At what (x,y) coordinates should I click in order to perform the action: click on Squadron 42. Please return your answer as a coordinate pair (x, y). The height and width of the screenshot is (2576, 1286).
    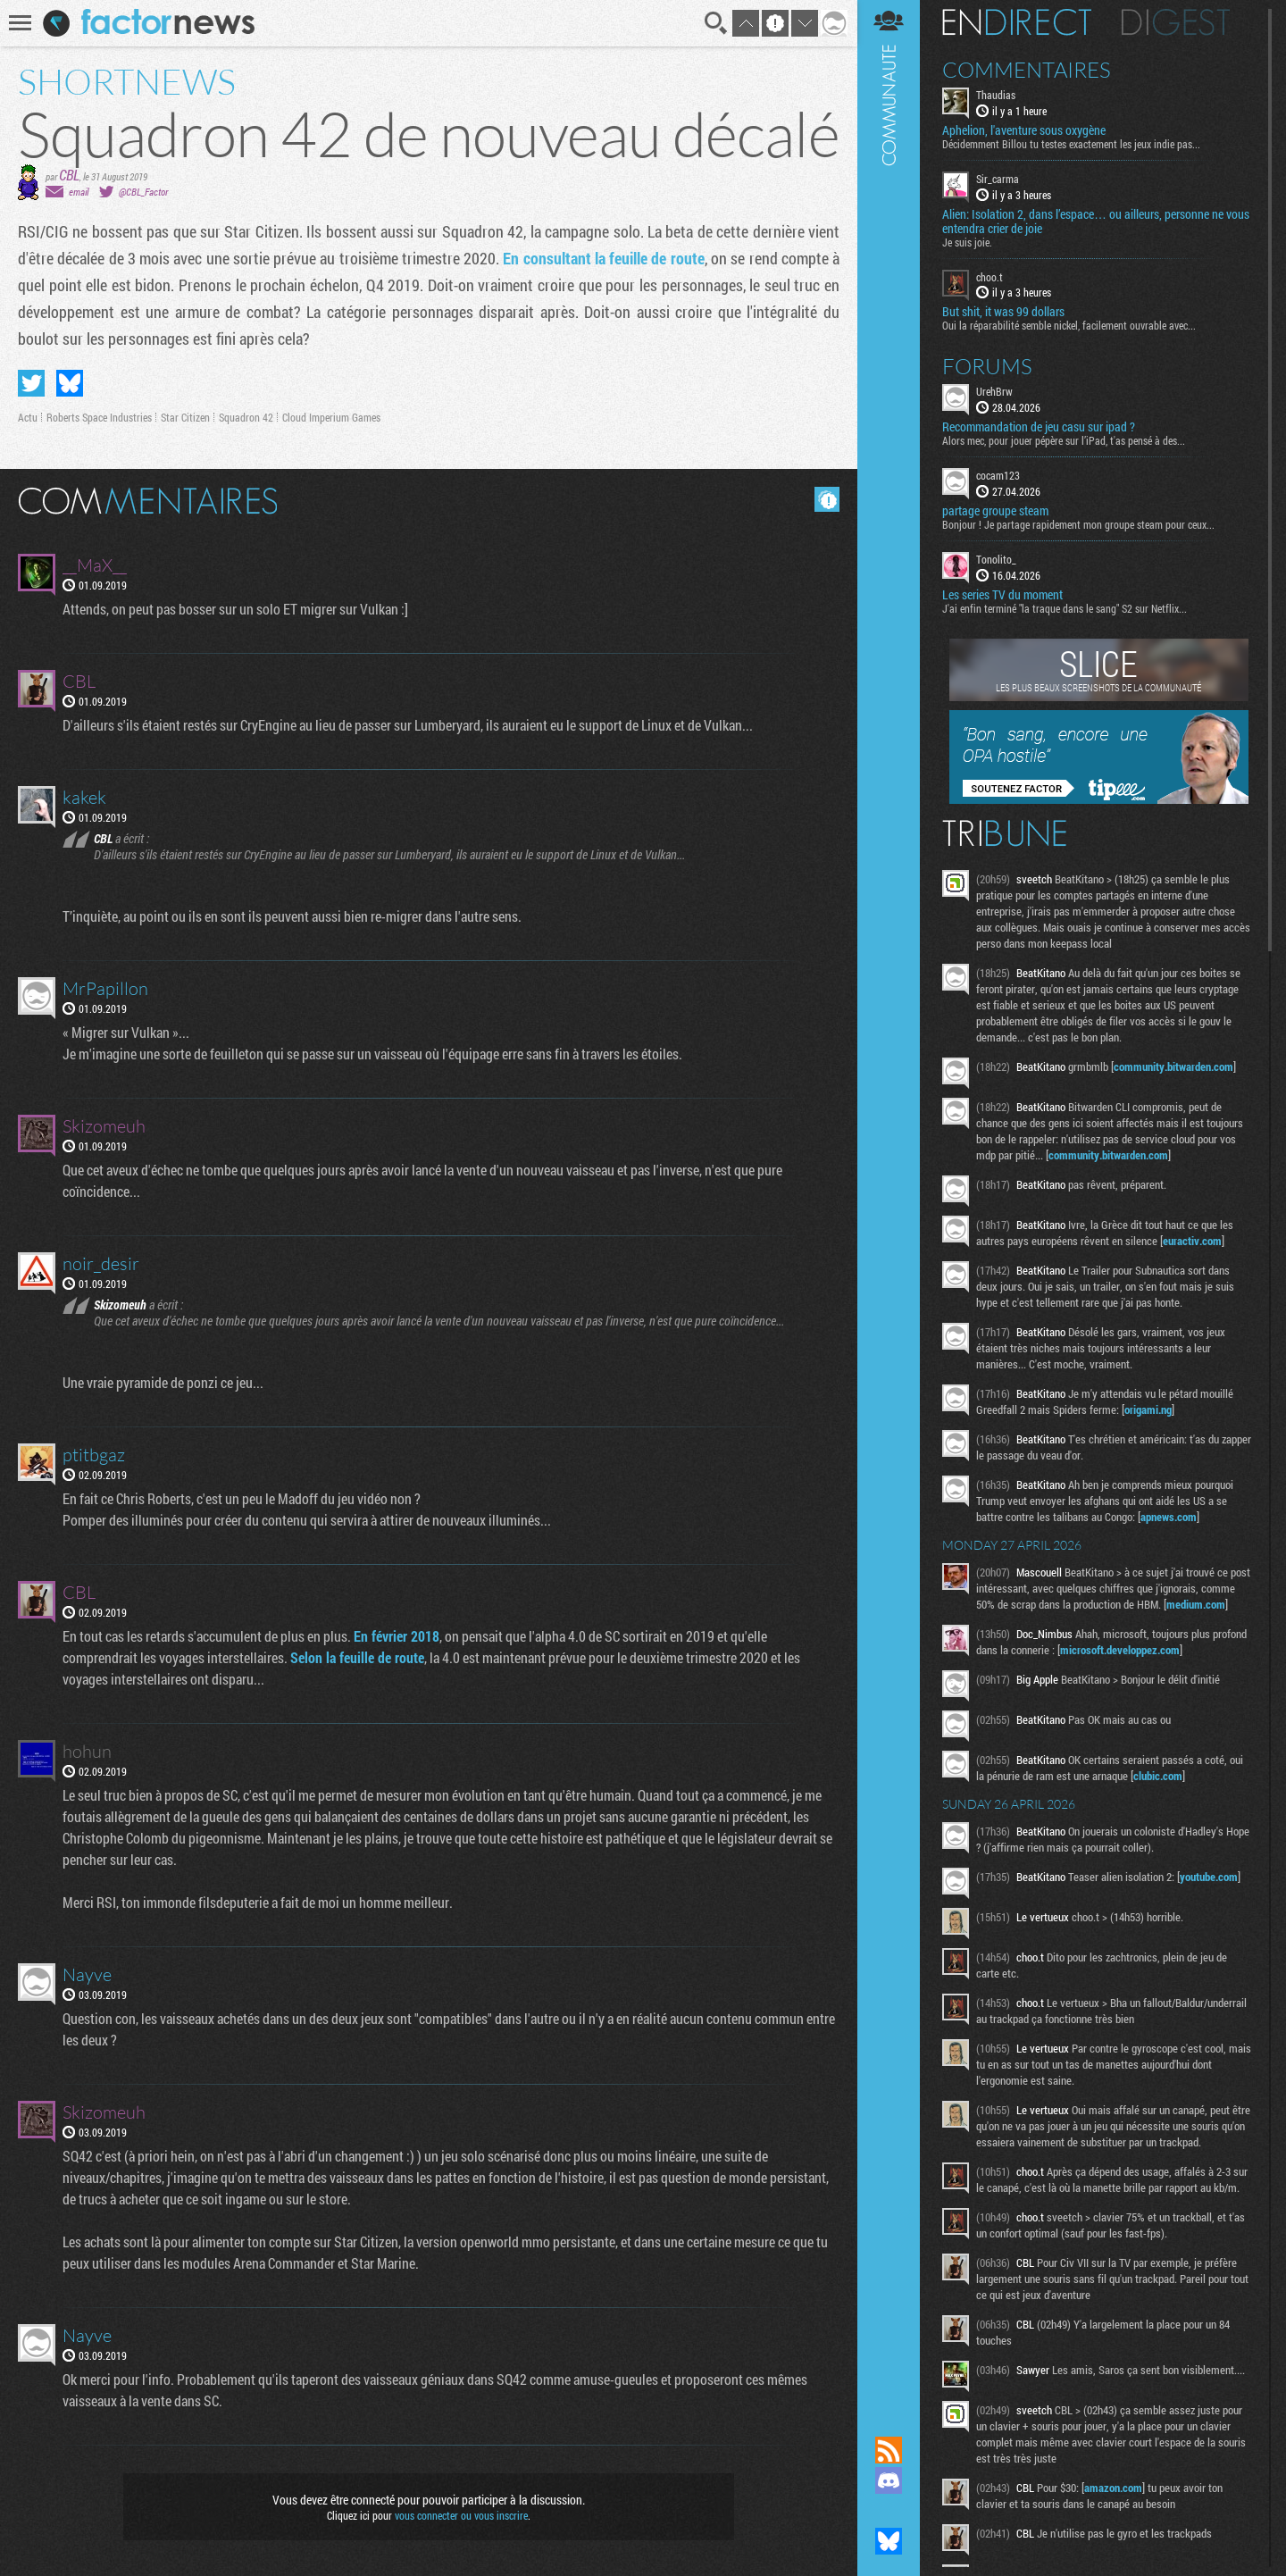
    Looking at the image, I should click on (246, 417).